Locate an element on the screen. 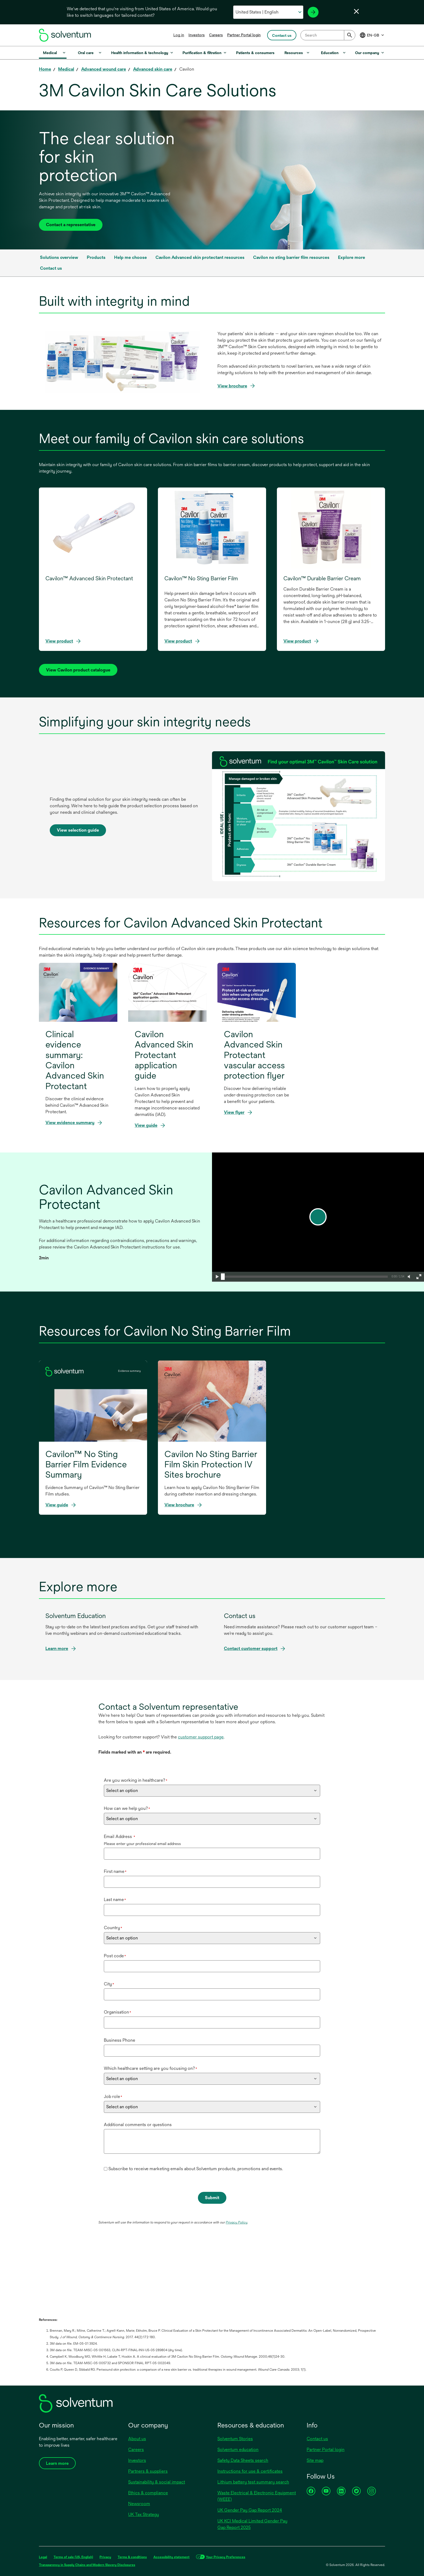 Image resolution: width=424 pixels, height=2576 pixels. [button] is located at coordinates (217, 1276).